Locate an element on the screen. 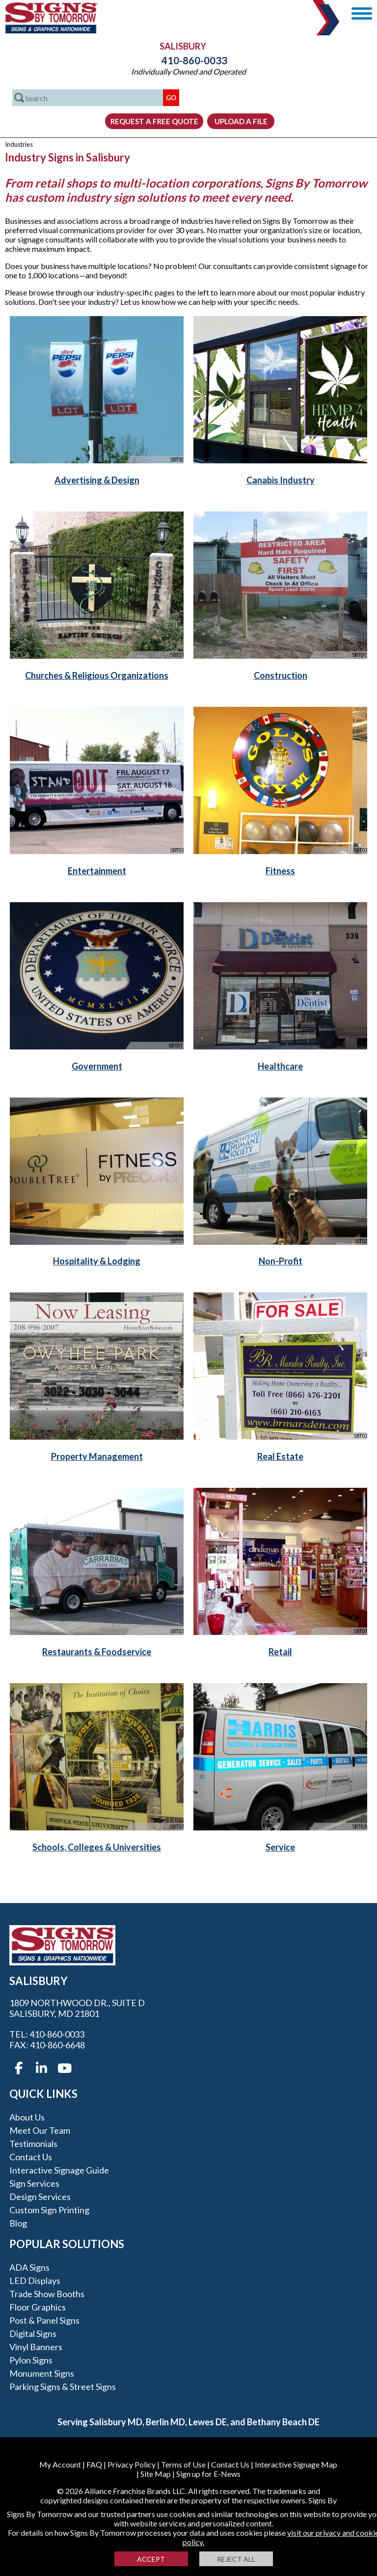  Design Services is located at coordinates (40, 2196).